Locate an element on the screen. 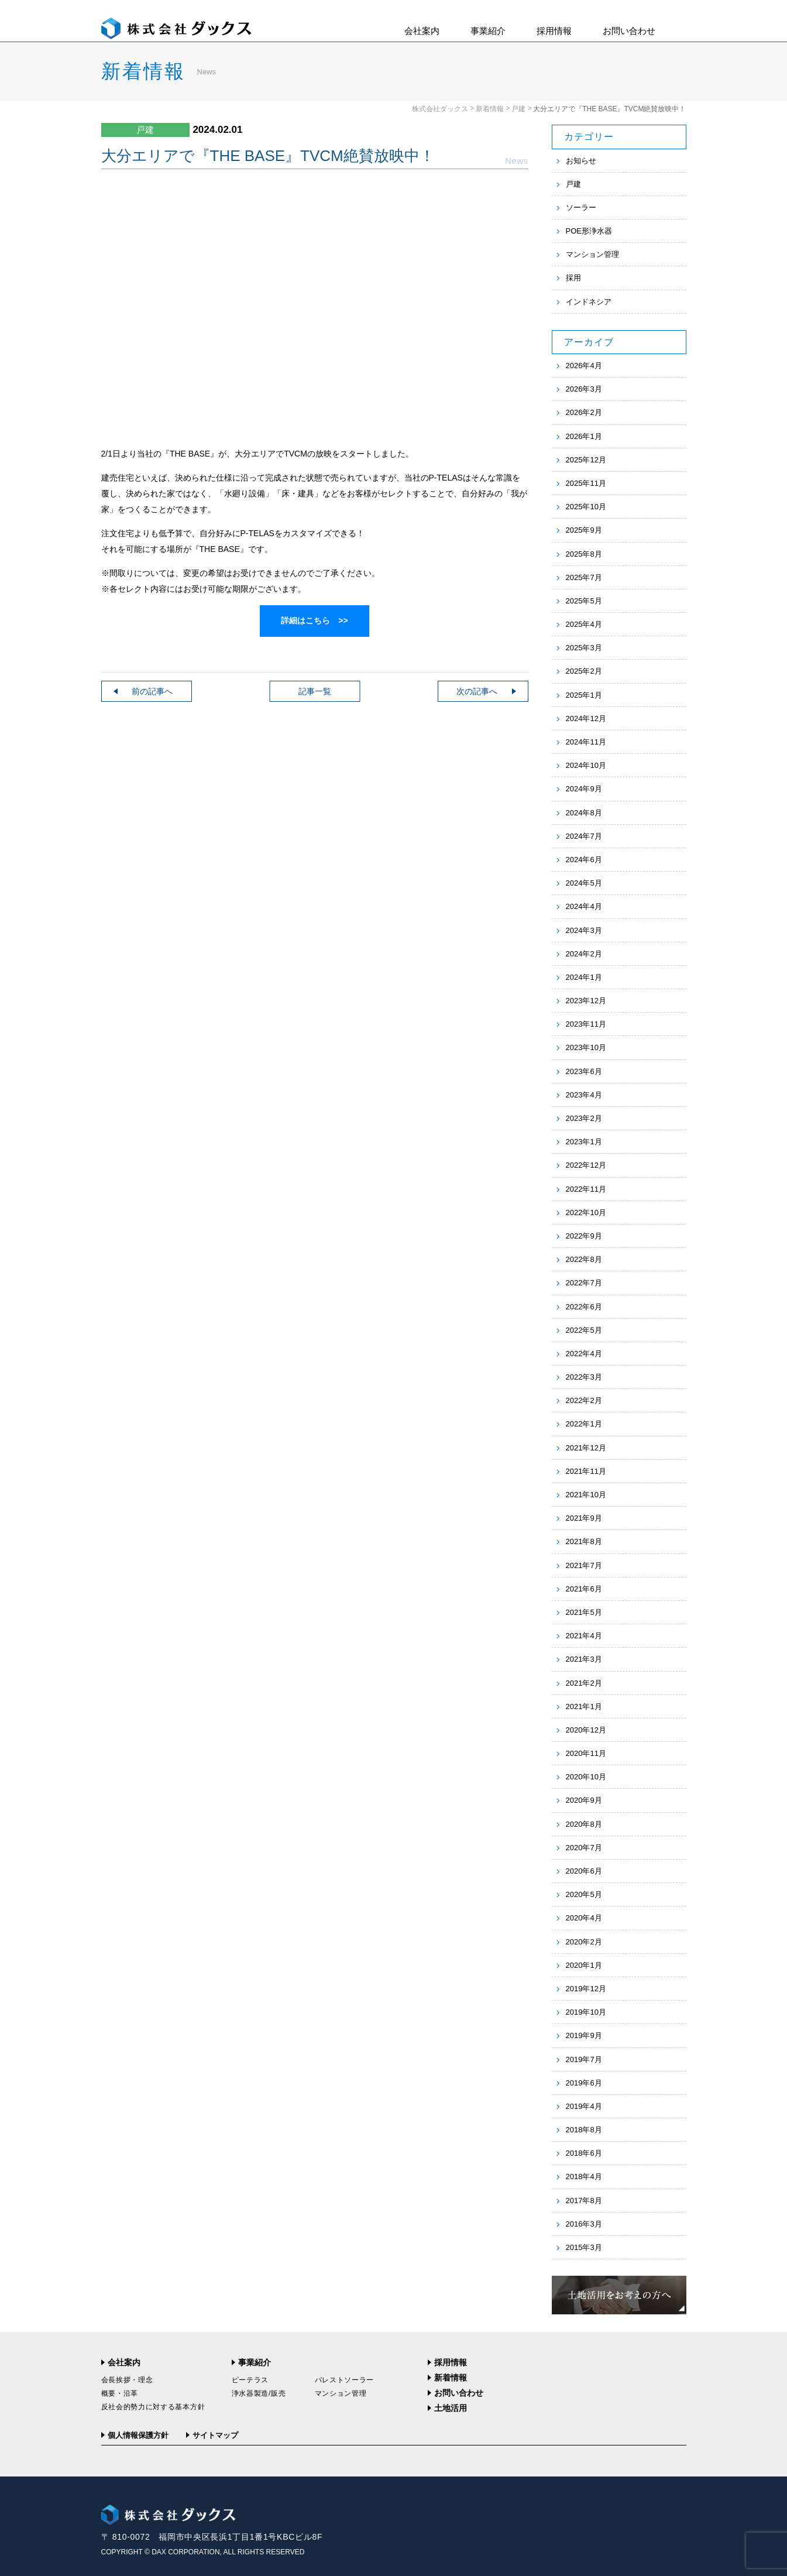 This screenshot has height=2576, width=787. 2022年9月 is located at coordinates (584, 1236).